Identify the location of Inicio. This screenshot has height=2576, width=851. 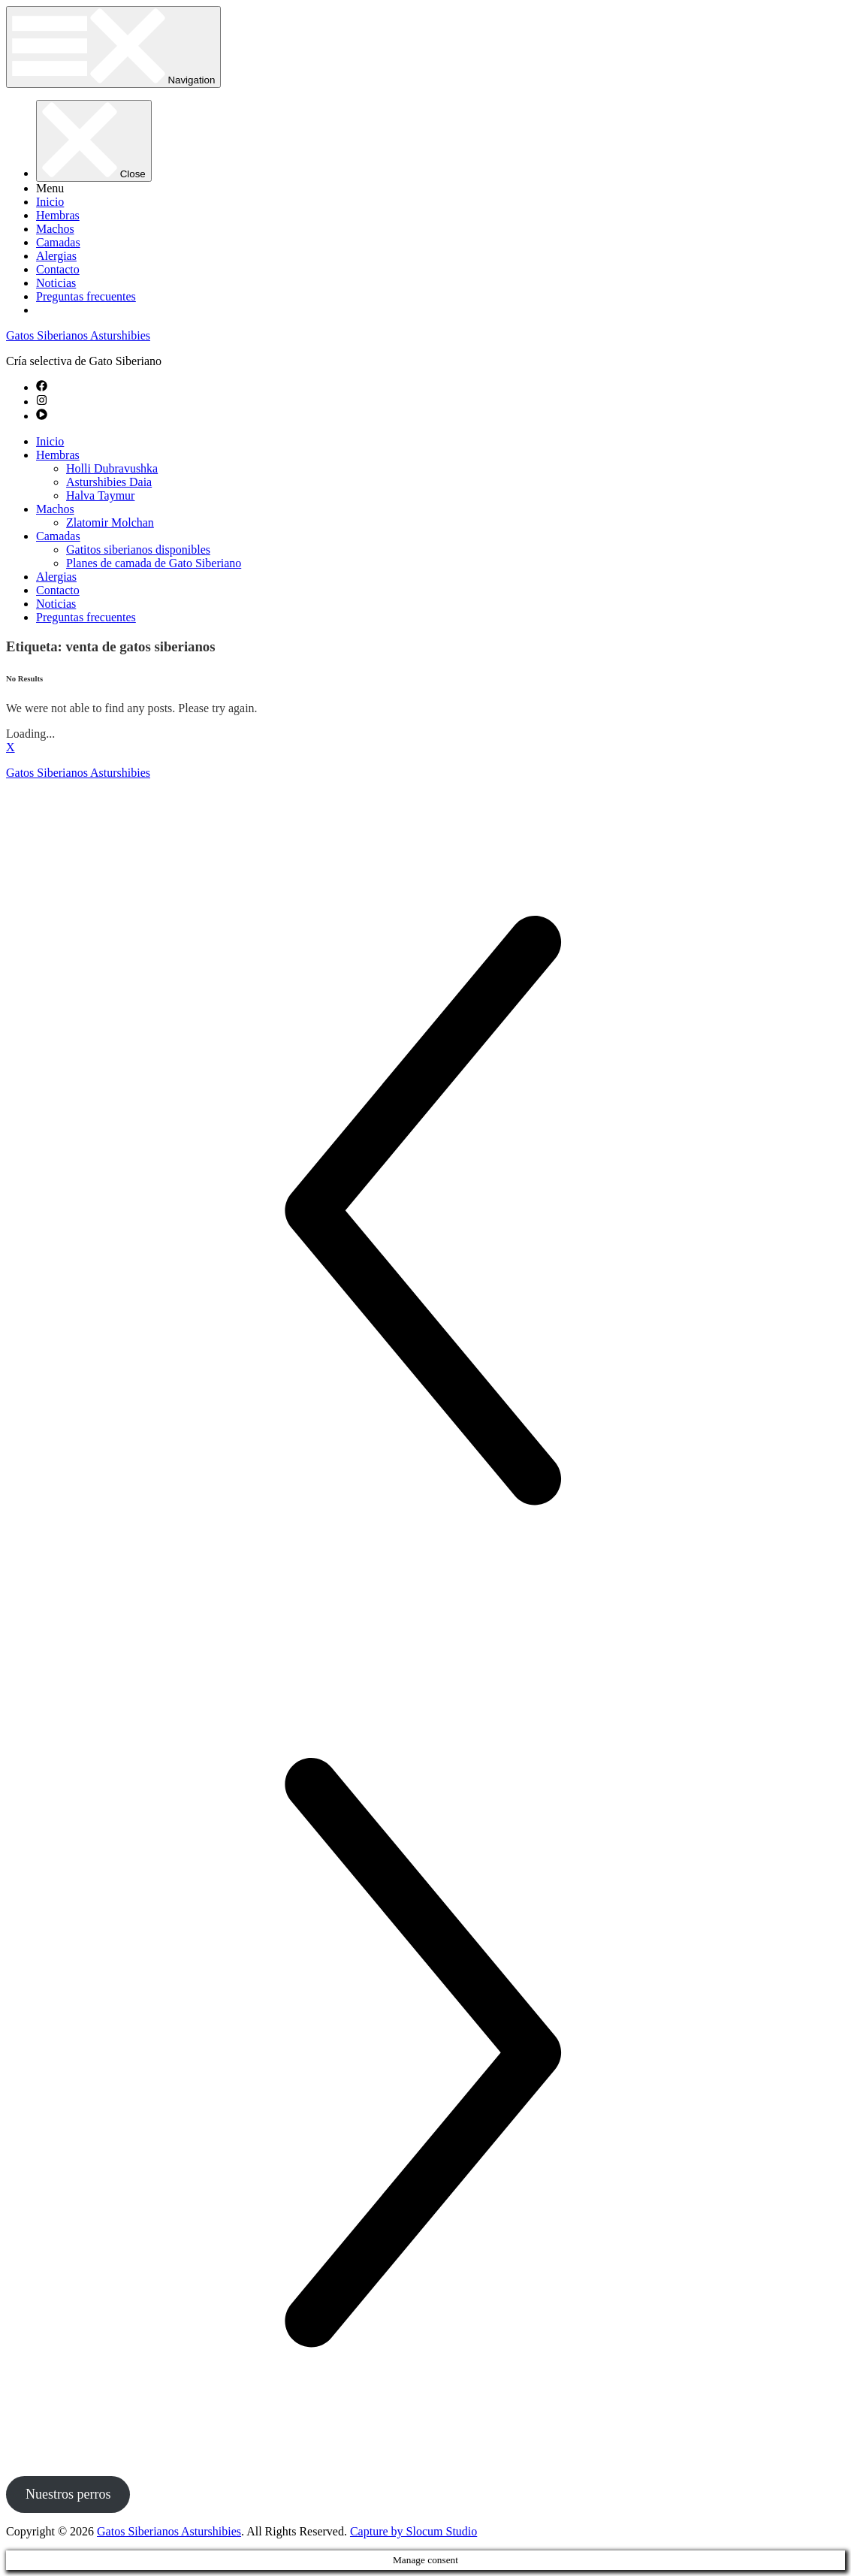
(50, 201).